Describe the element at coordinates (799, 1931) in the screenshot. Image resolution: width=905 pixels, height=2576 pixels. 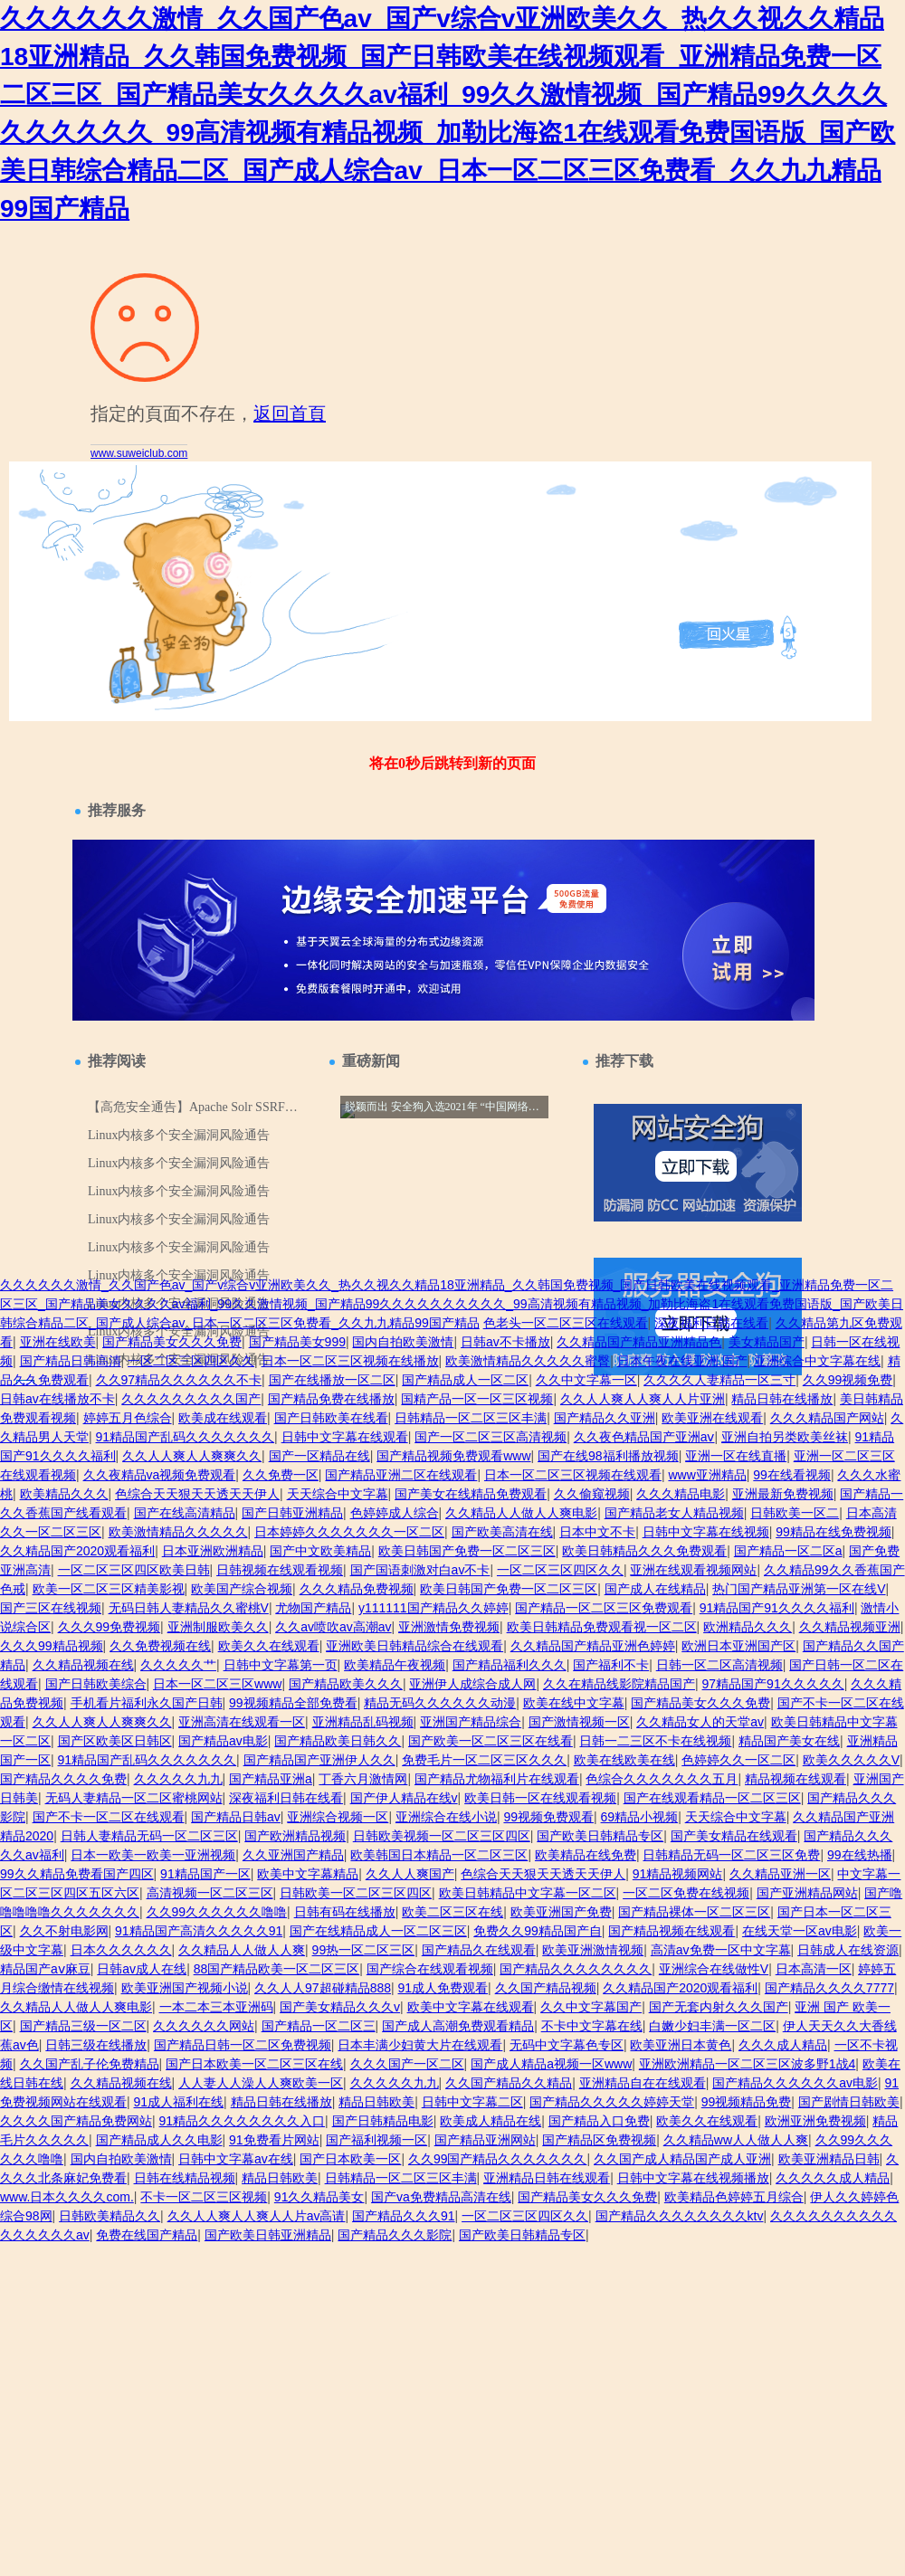
I see `在线天堂一区av电影` at that location.